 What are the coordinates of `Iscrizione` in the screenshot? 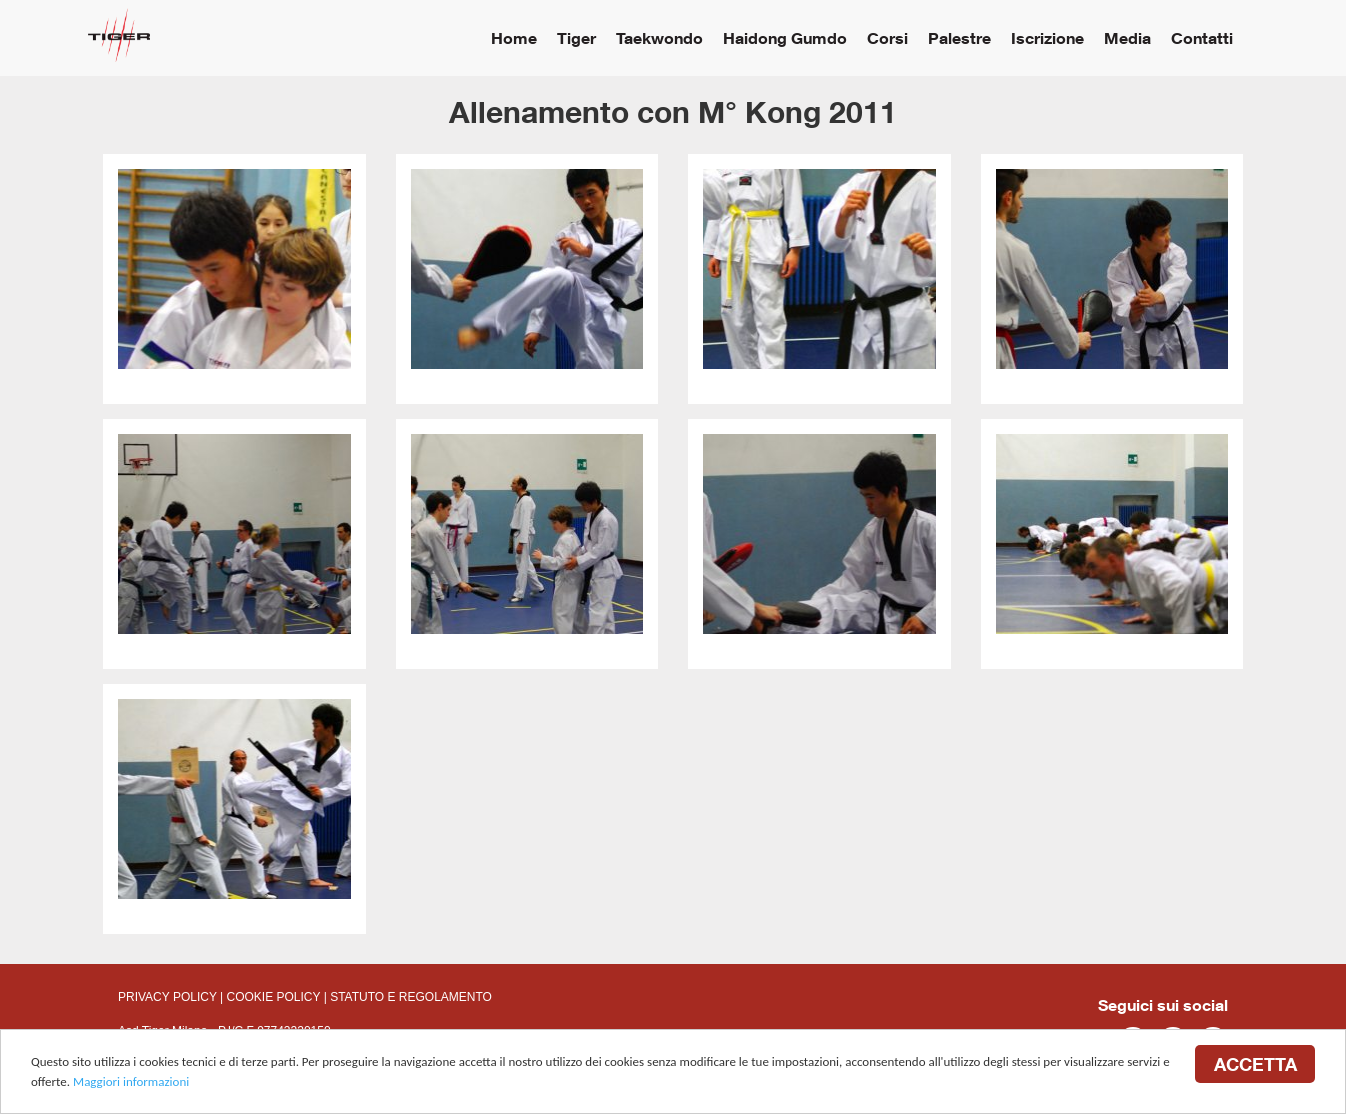 It's located at (1047, 37).